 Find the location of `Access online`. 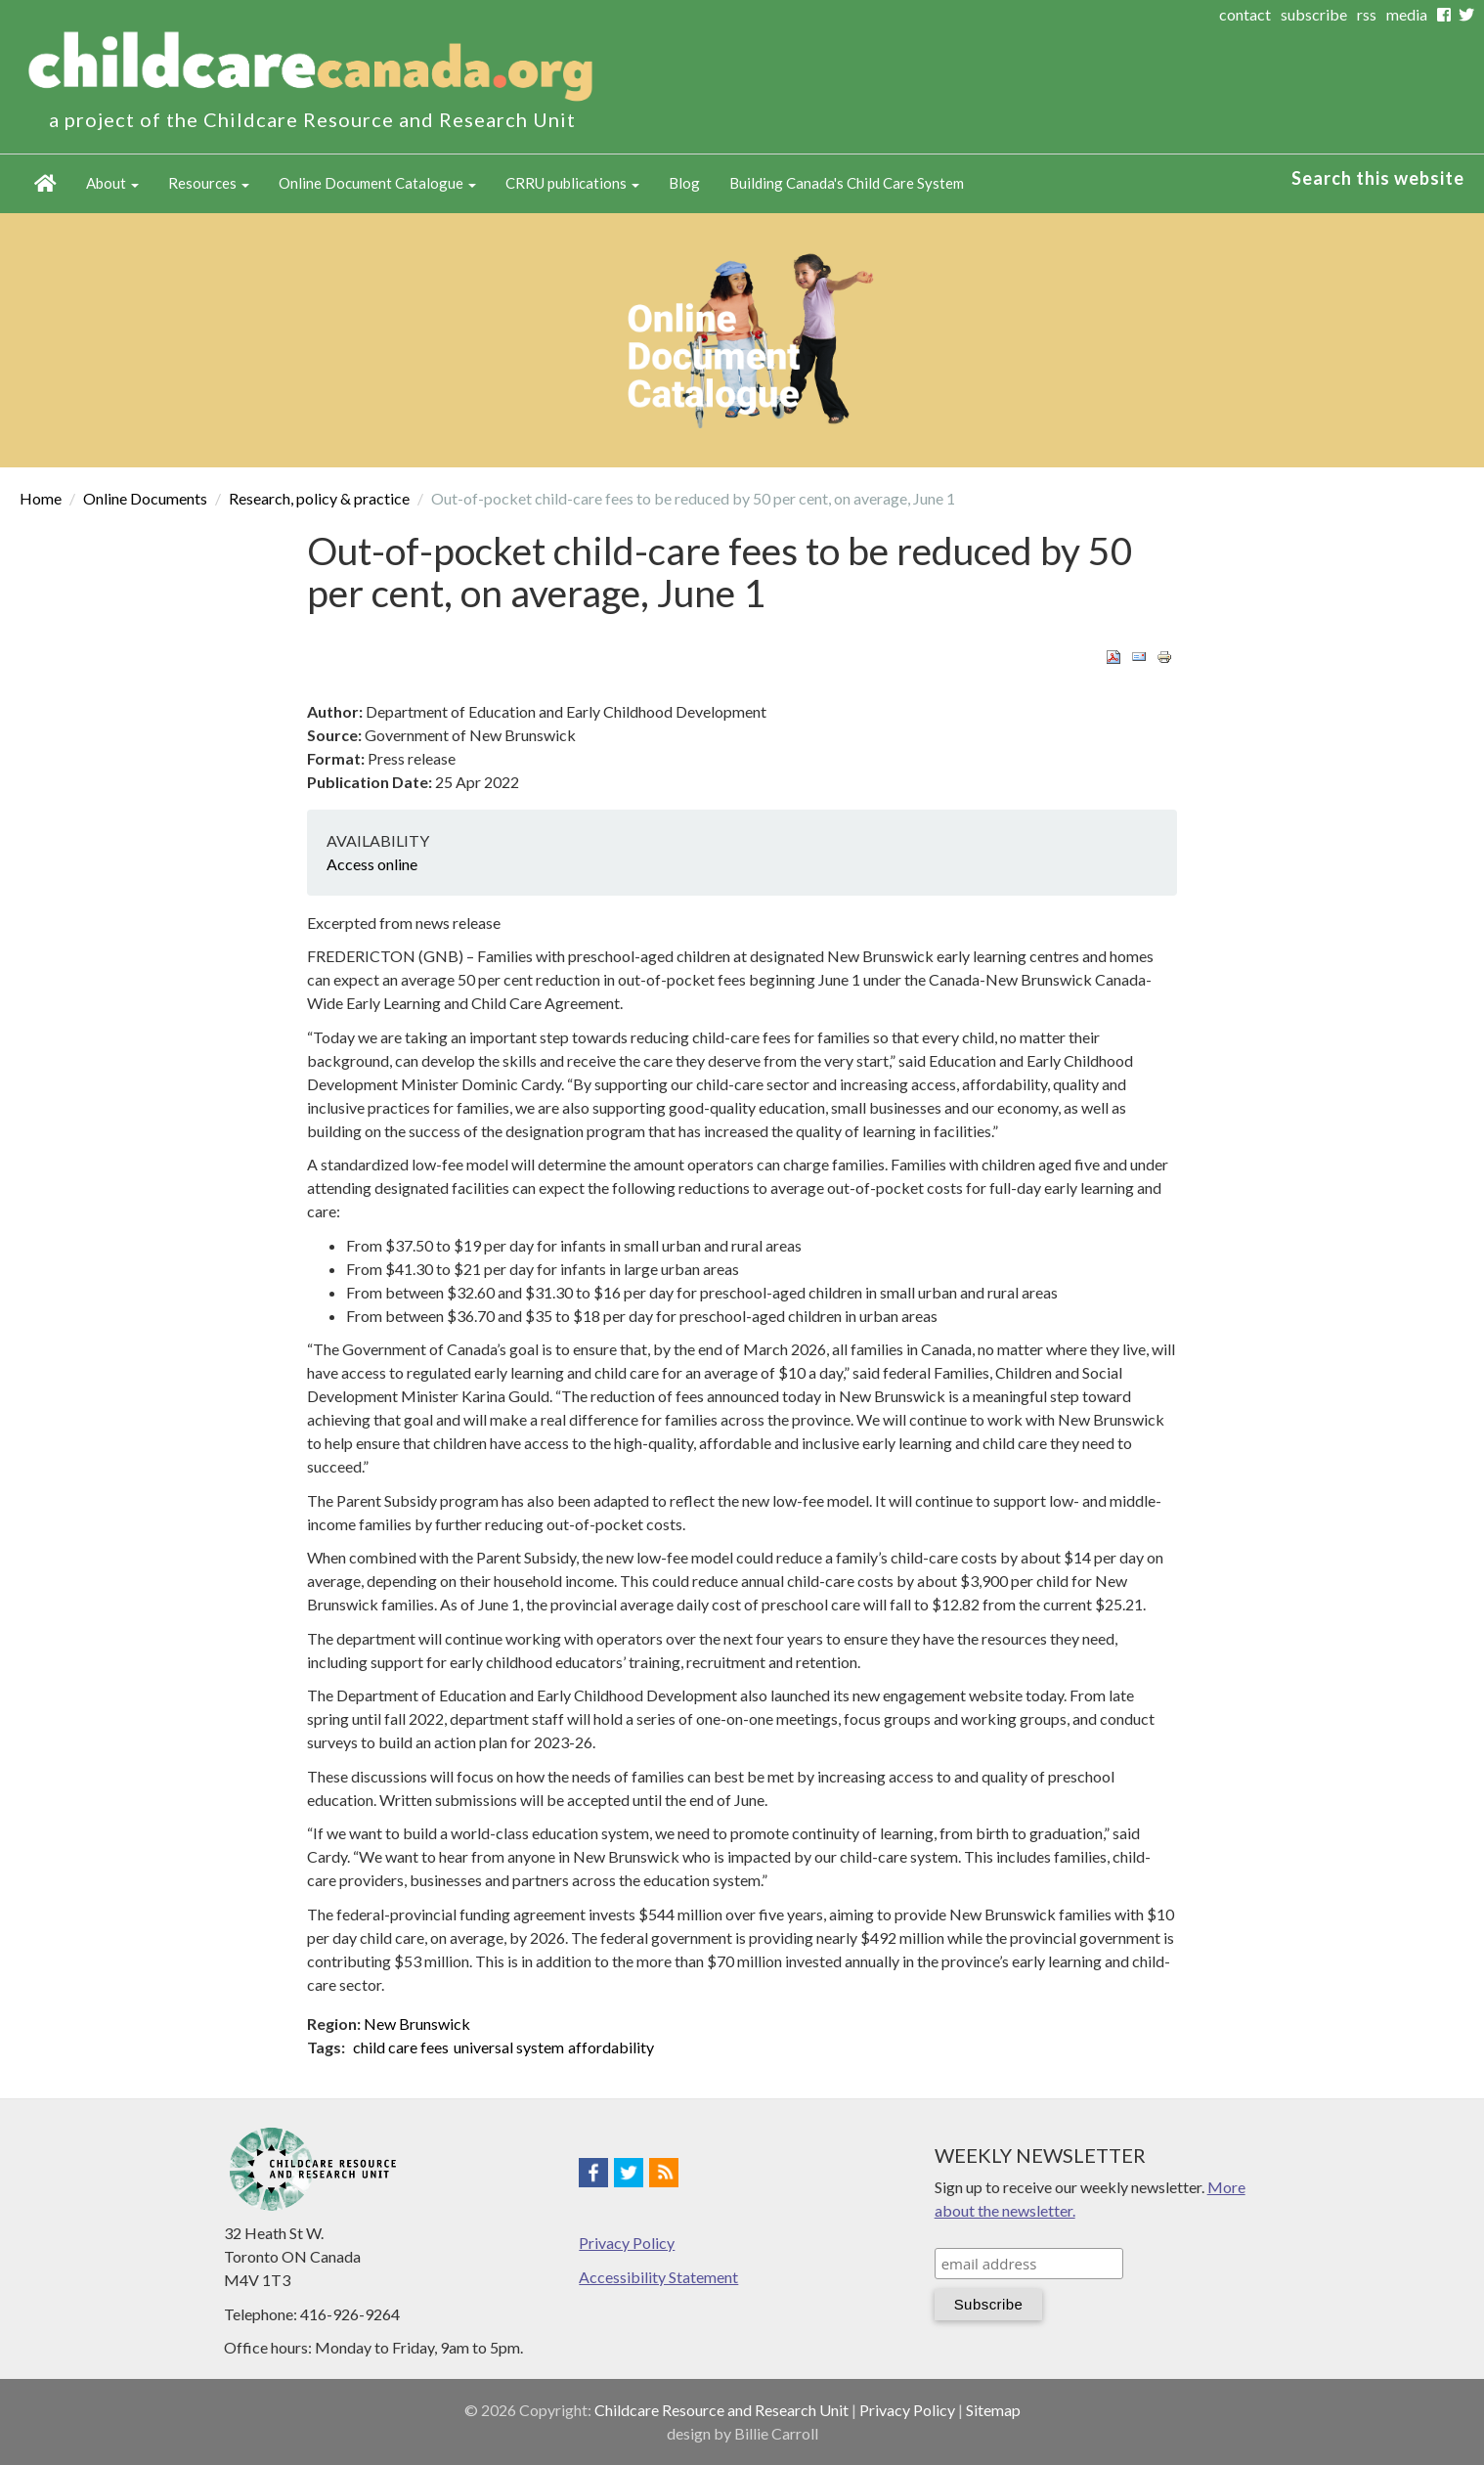

Access online is located at coordinates (372, 864).